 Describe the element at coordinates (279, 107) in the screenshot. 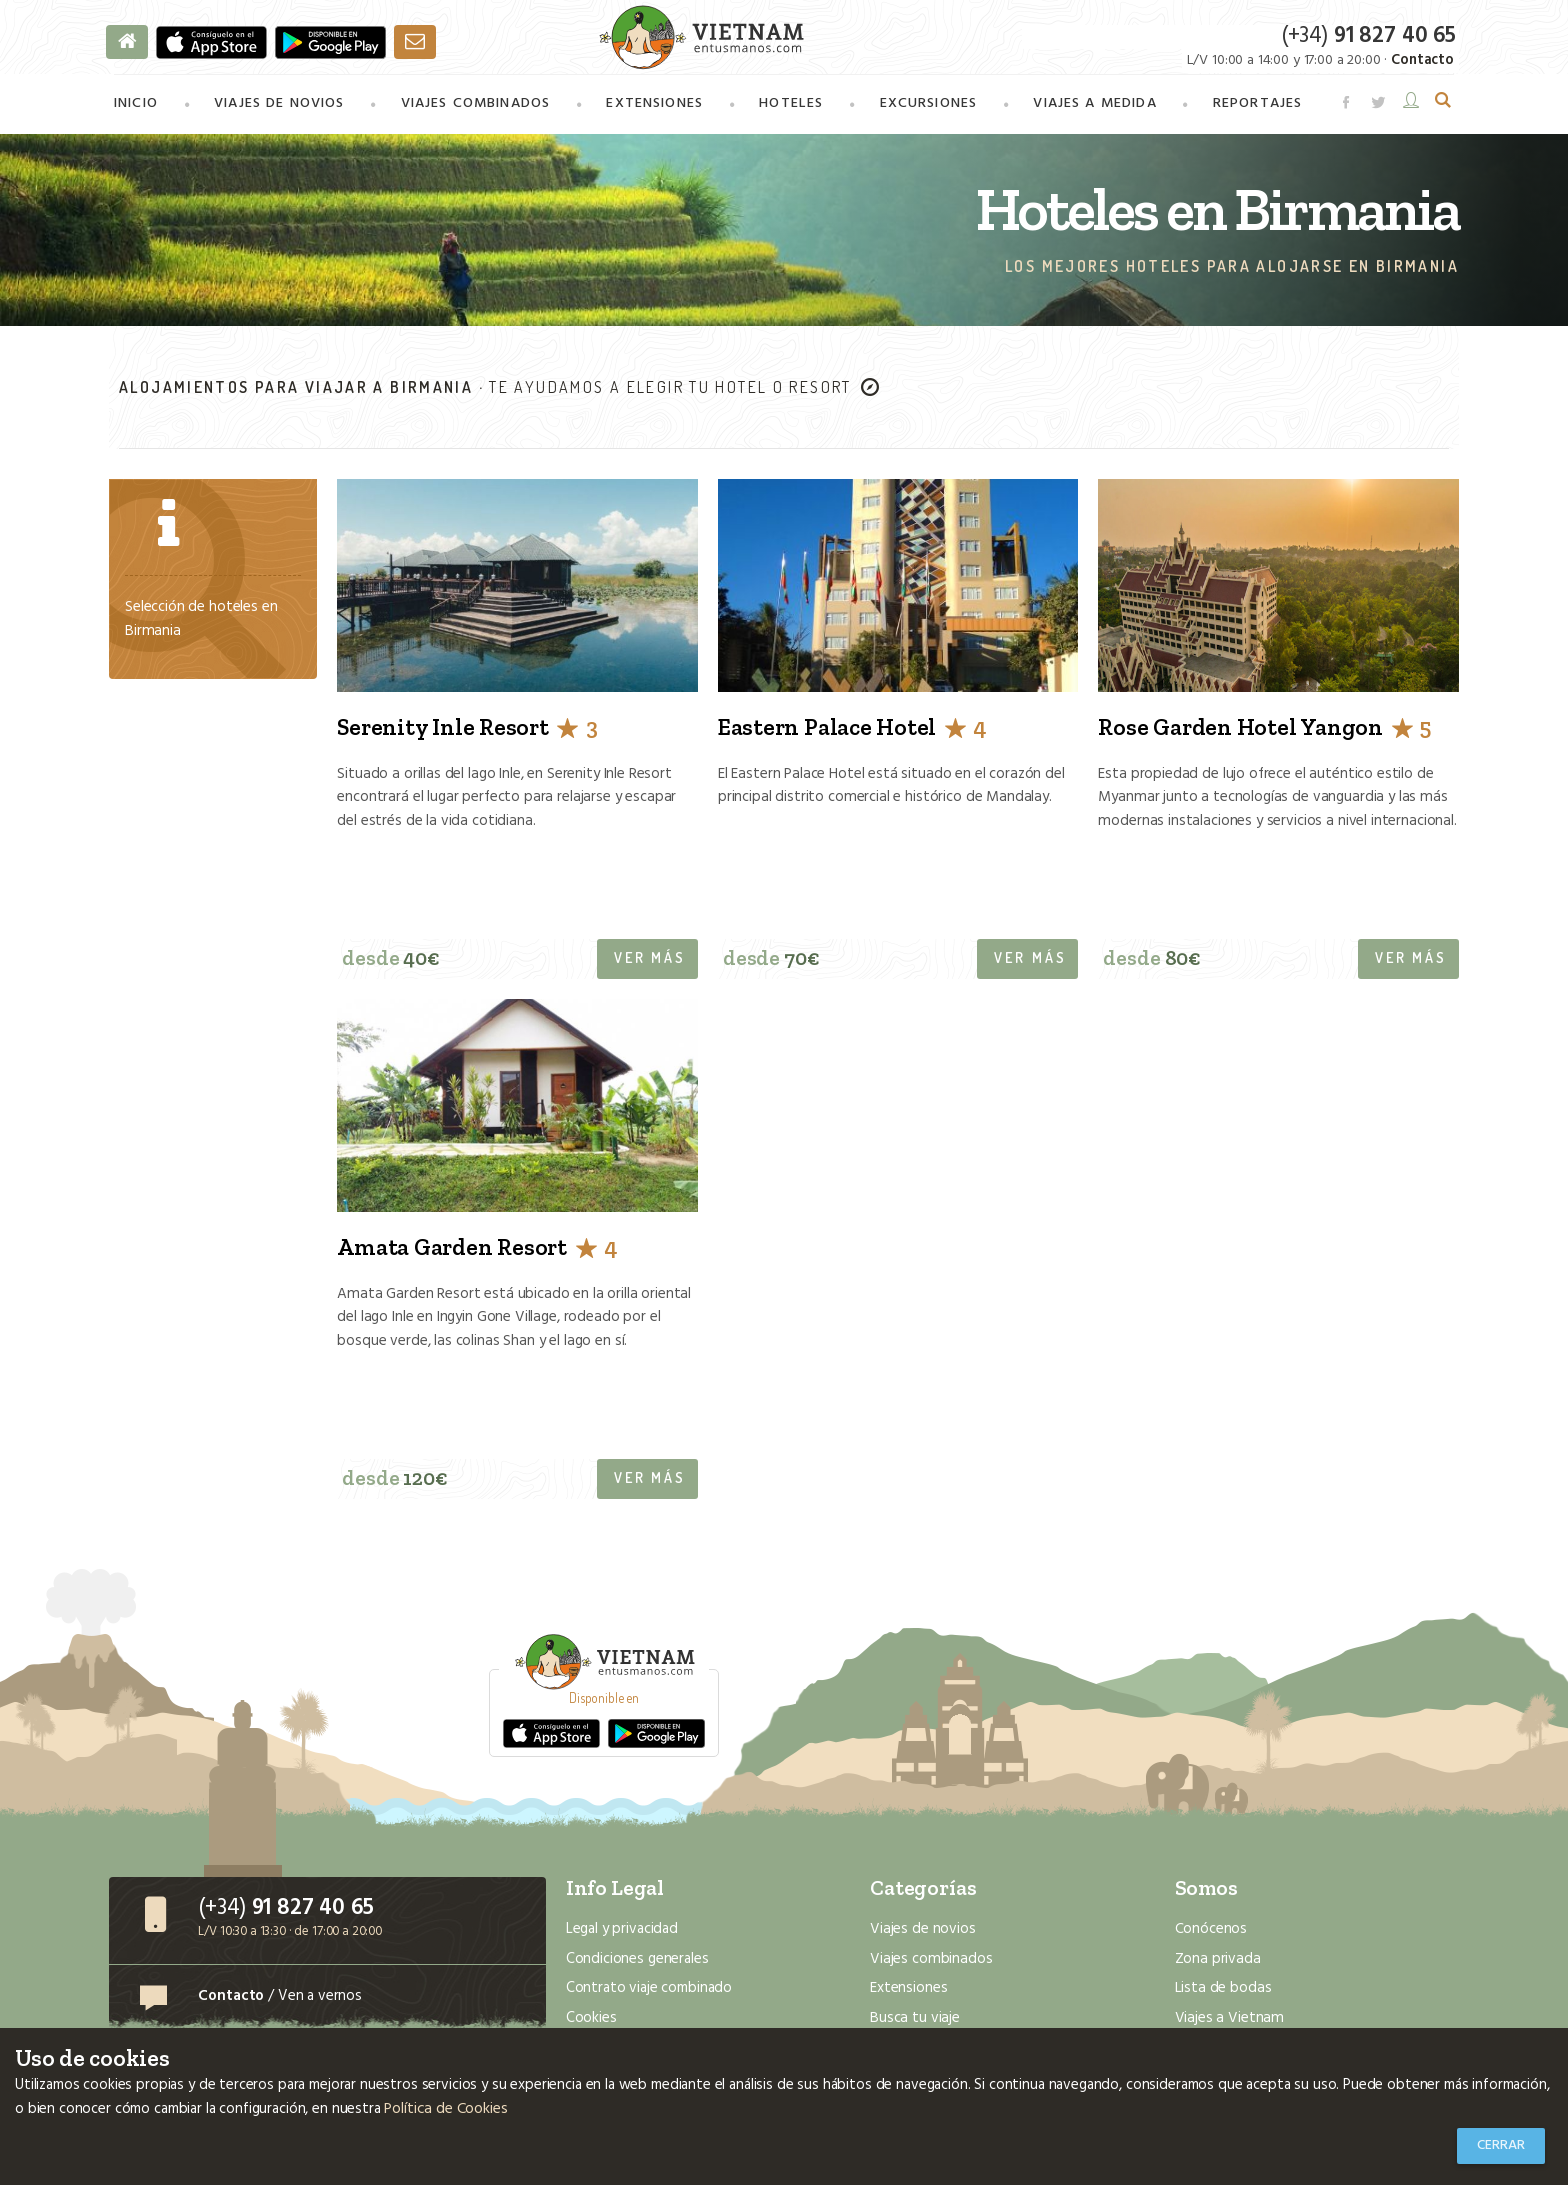

I see `Viajes de novios` at that location.